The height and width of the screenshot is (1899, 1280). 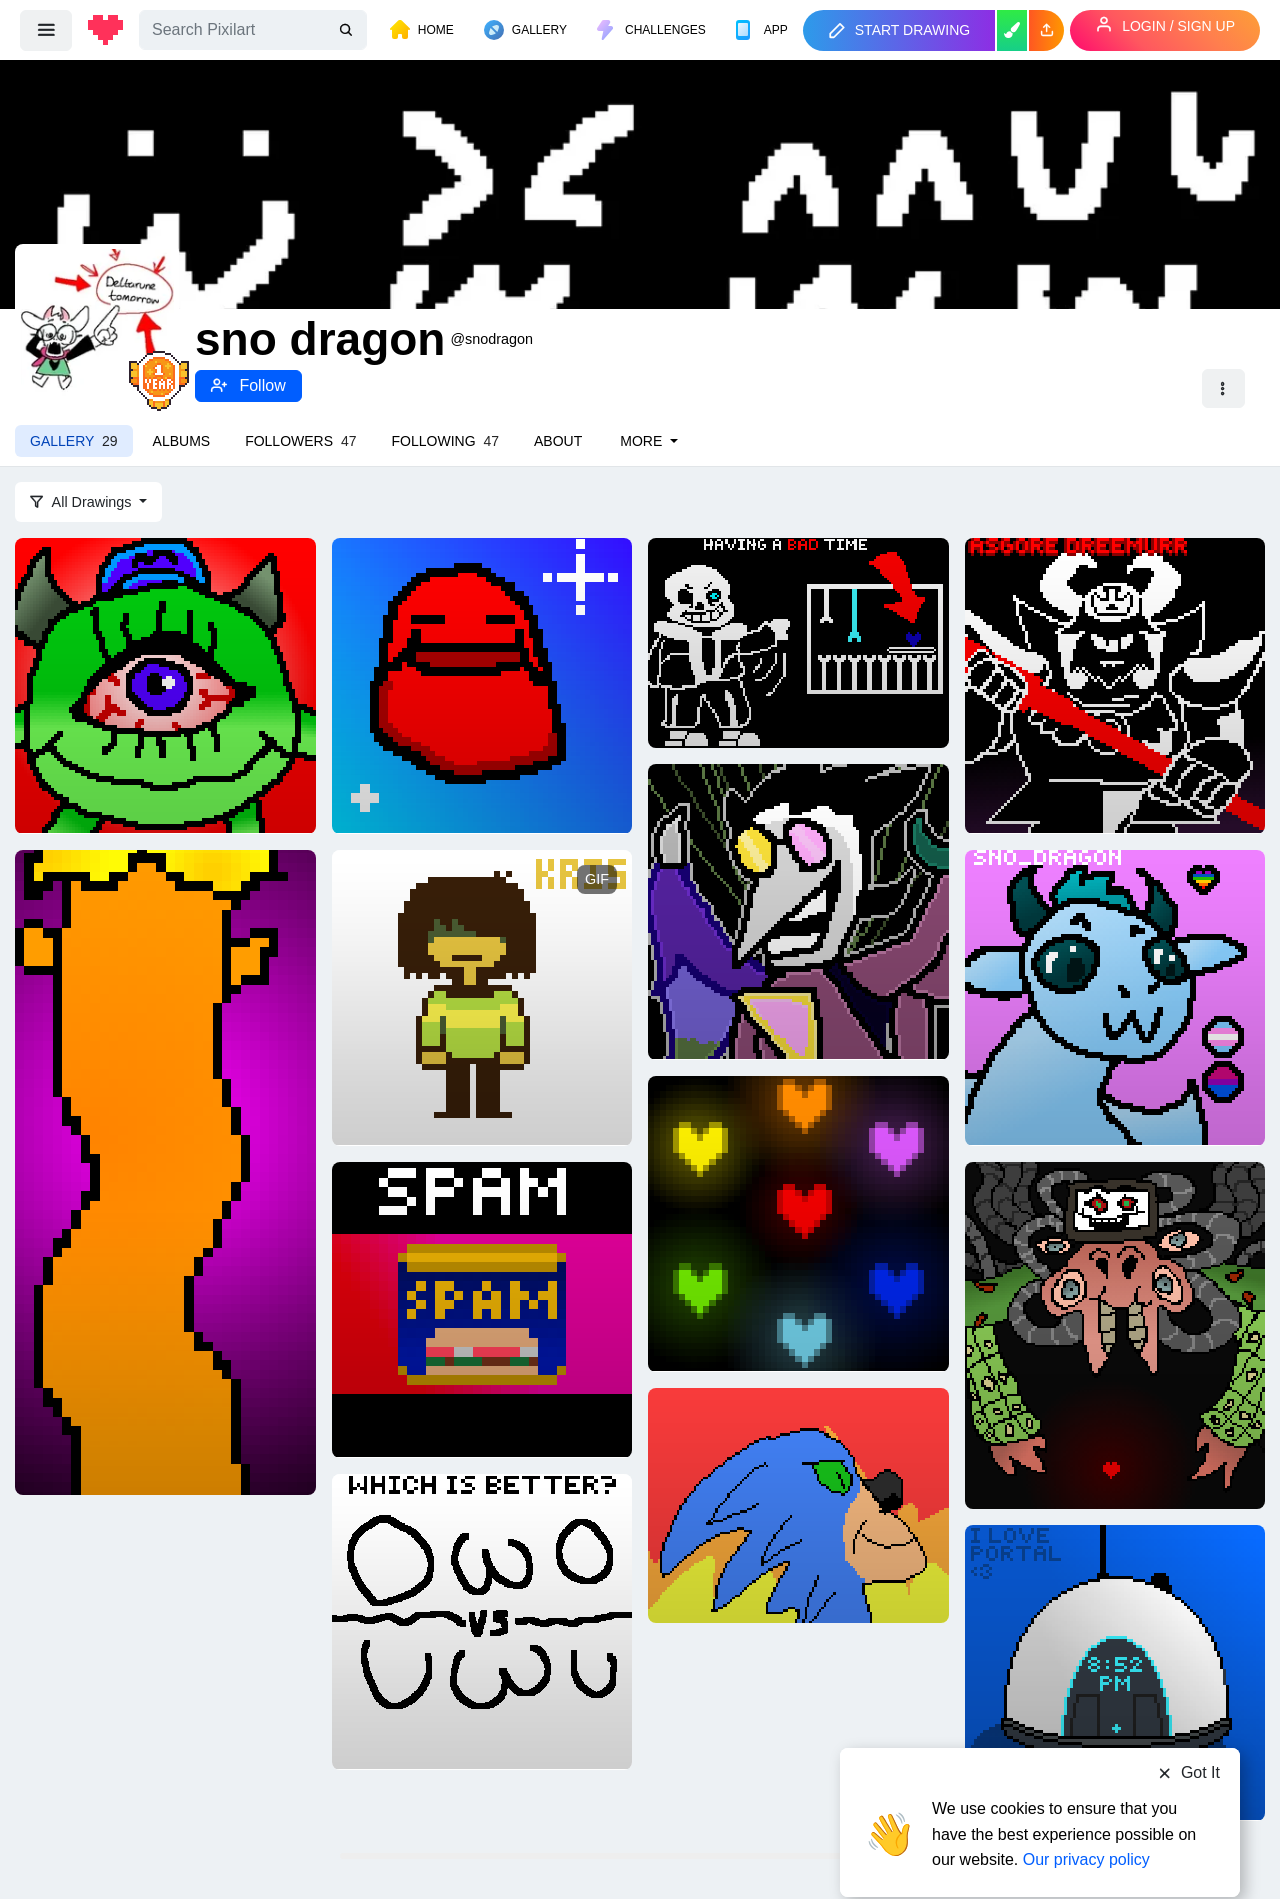 What do you see at coordinates (83, 502) in the screenshot?
I see `All Drawings` at bounding box center [83, 502].